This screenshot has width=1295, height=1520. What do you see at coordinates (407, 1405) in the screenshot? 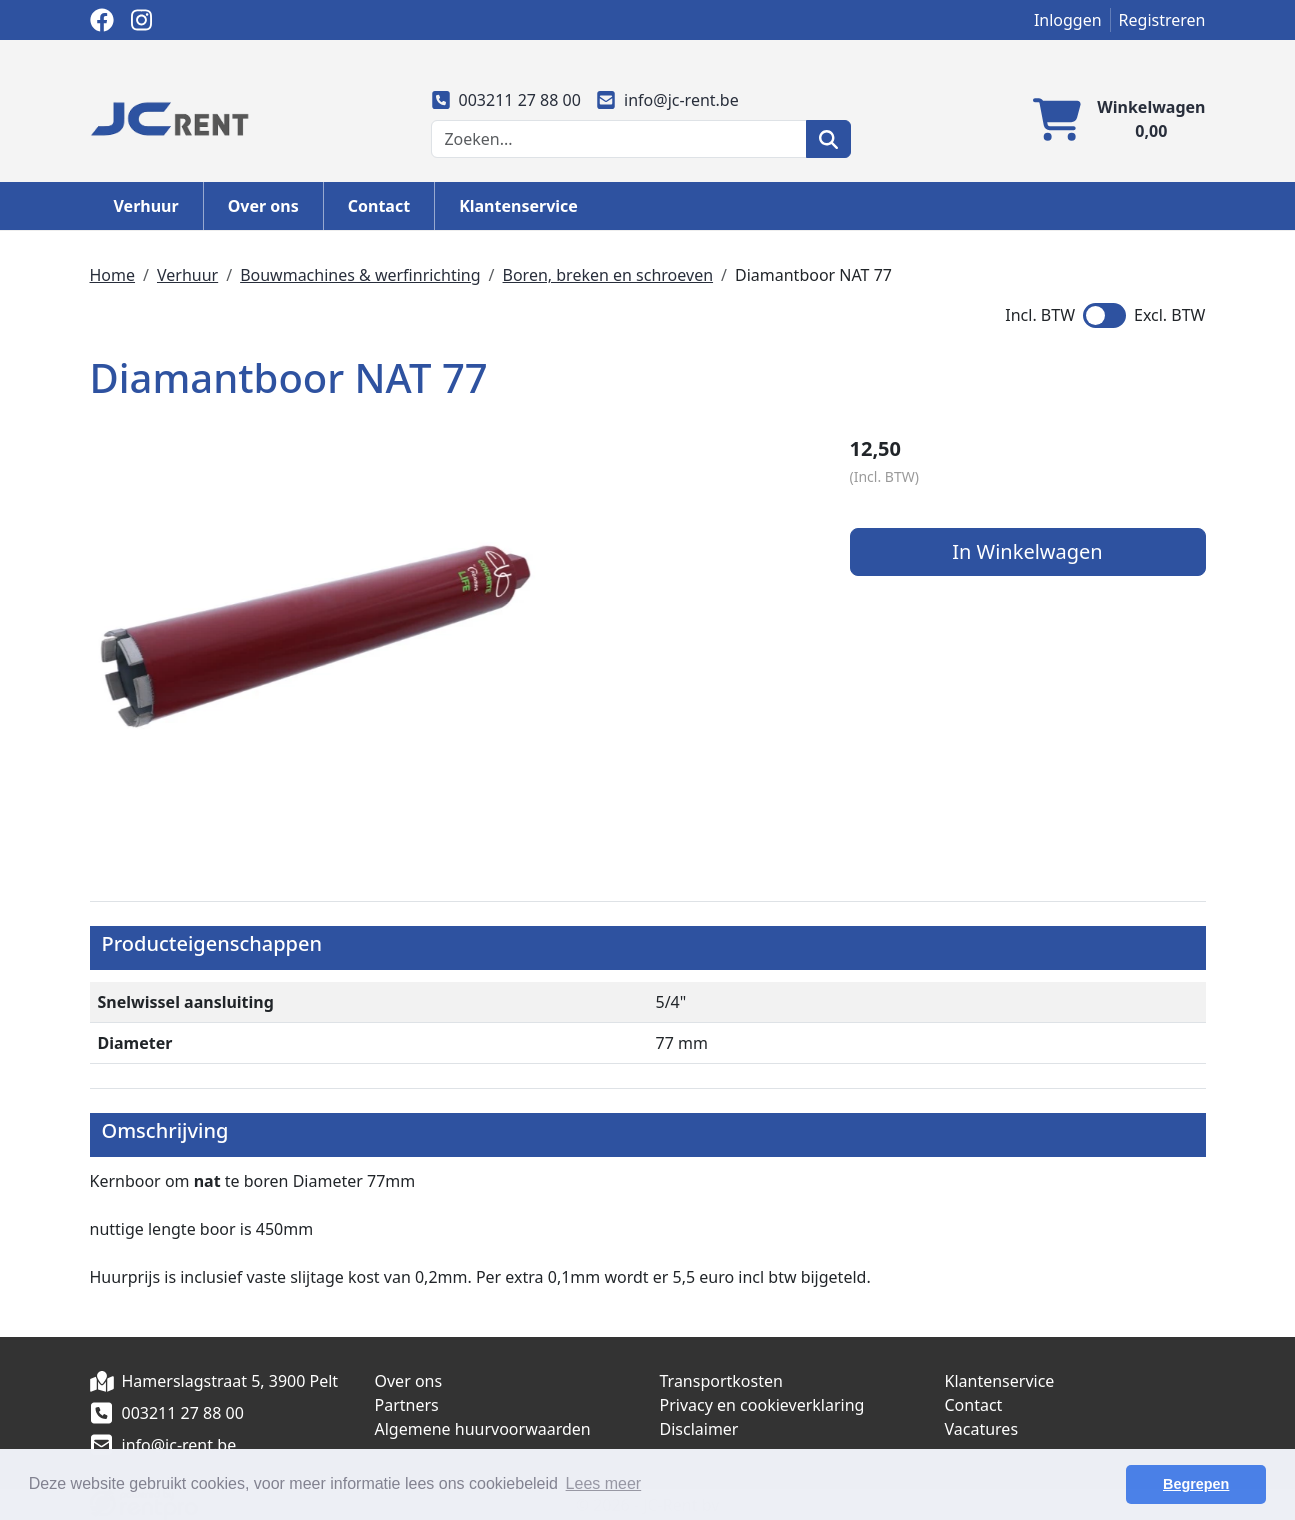
I see `Partners` at bounding box center [407, 1405].